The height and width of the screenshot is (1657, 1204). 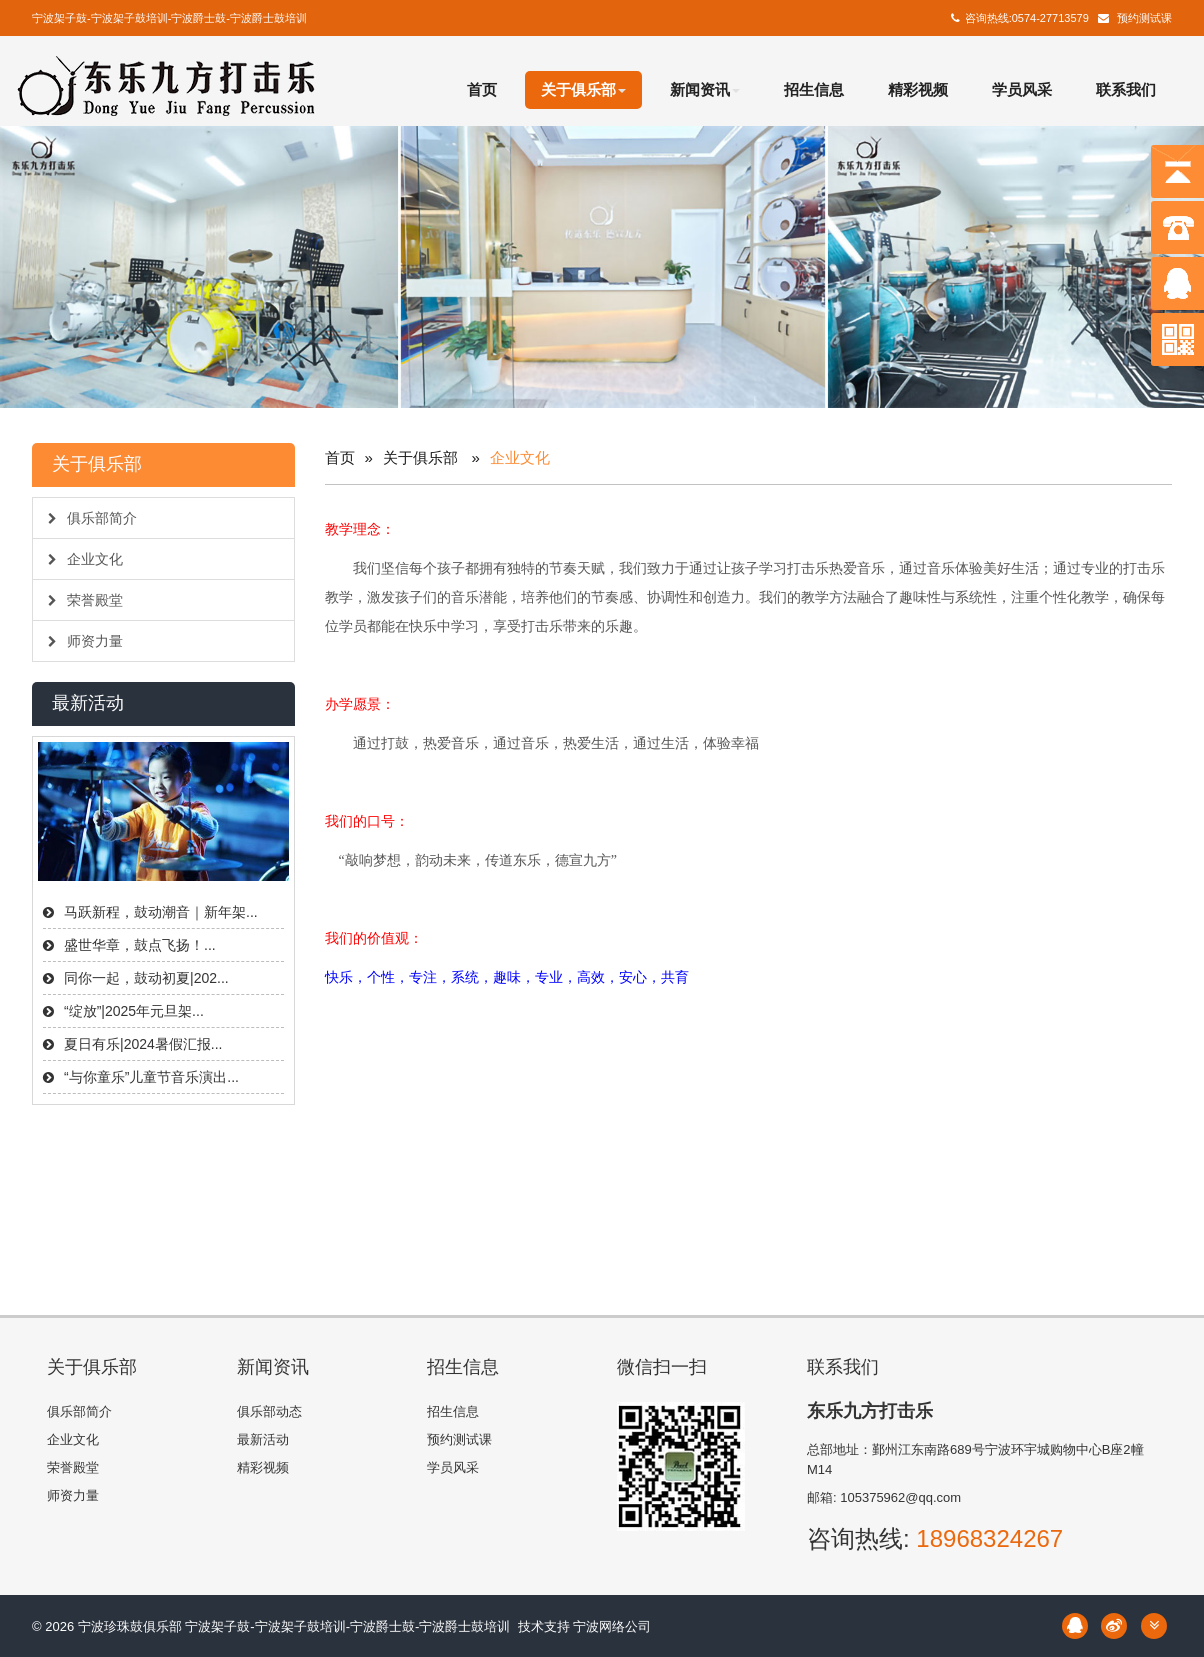 I want to click on 俱乐部动态, so click(x=269, y=1411).